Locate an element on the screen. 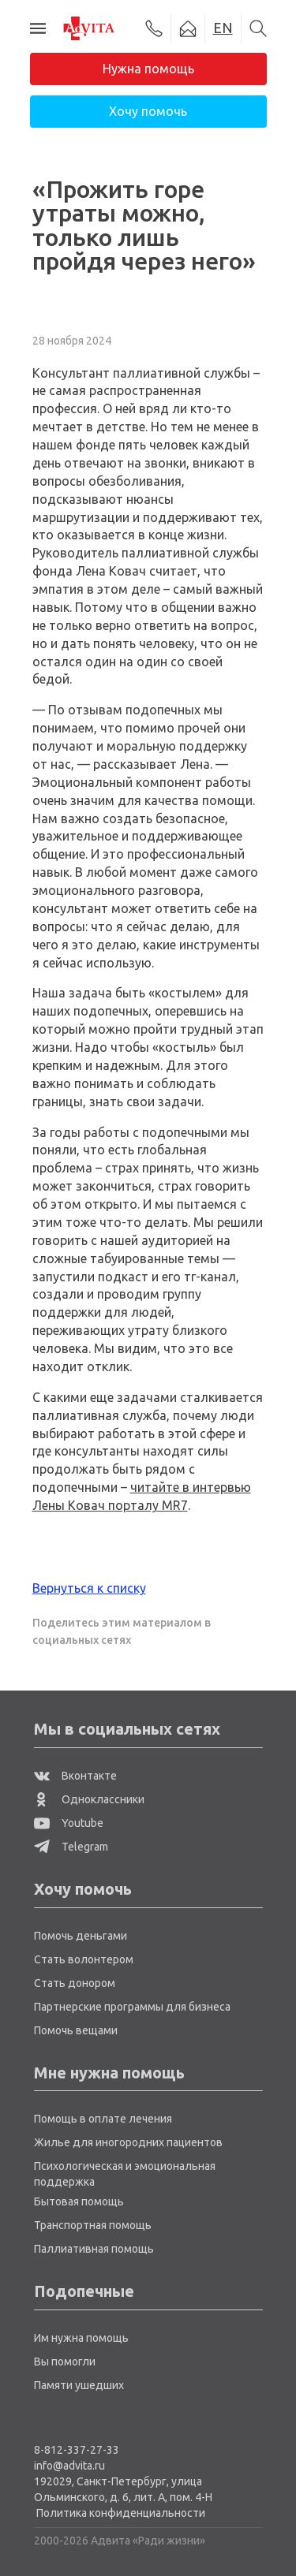  Одноклассники is located at coordinates (89, 1799).